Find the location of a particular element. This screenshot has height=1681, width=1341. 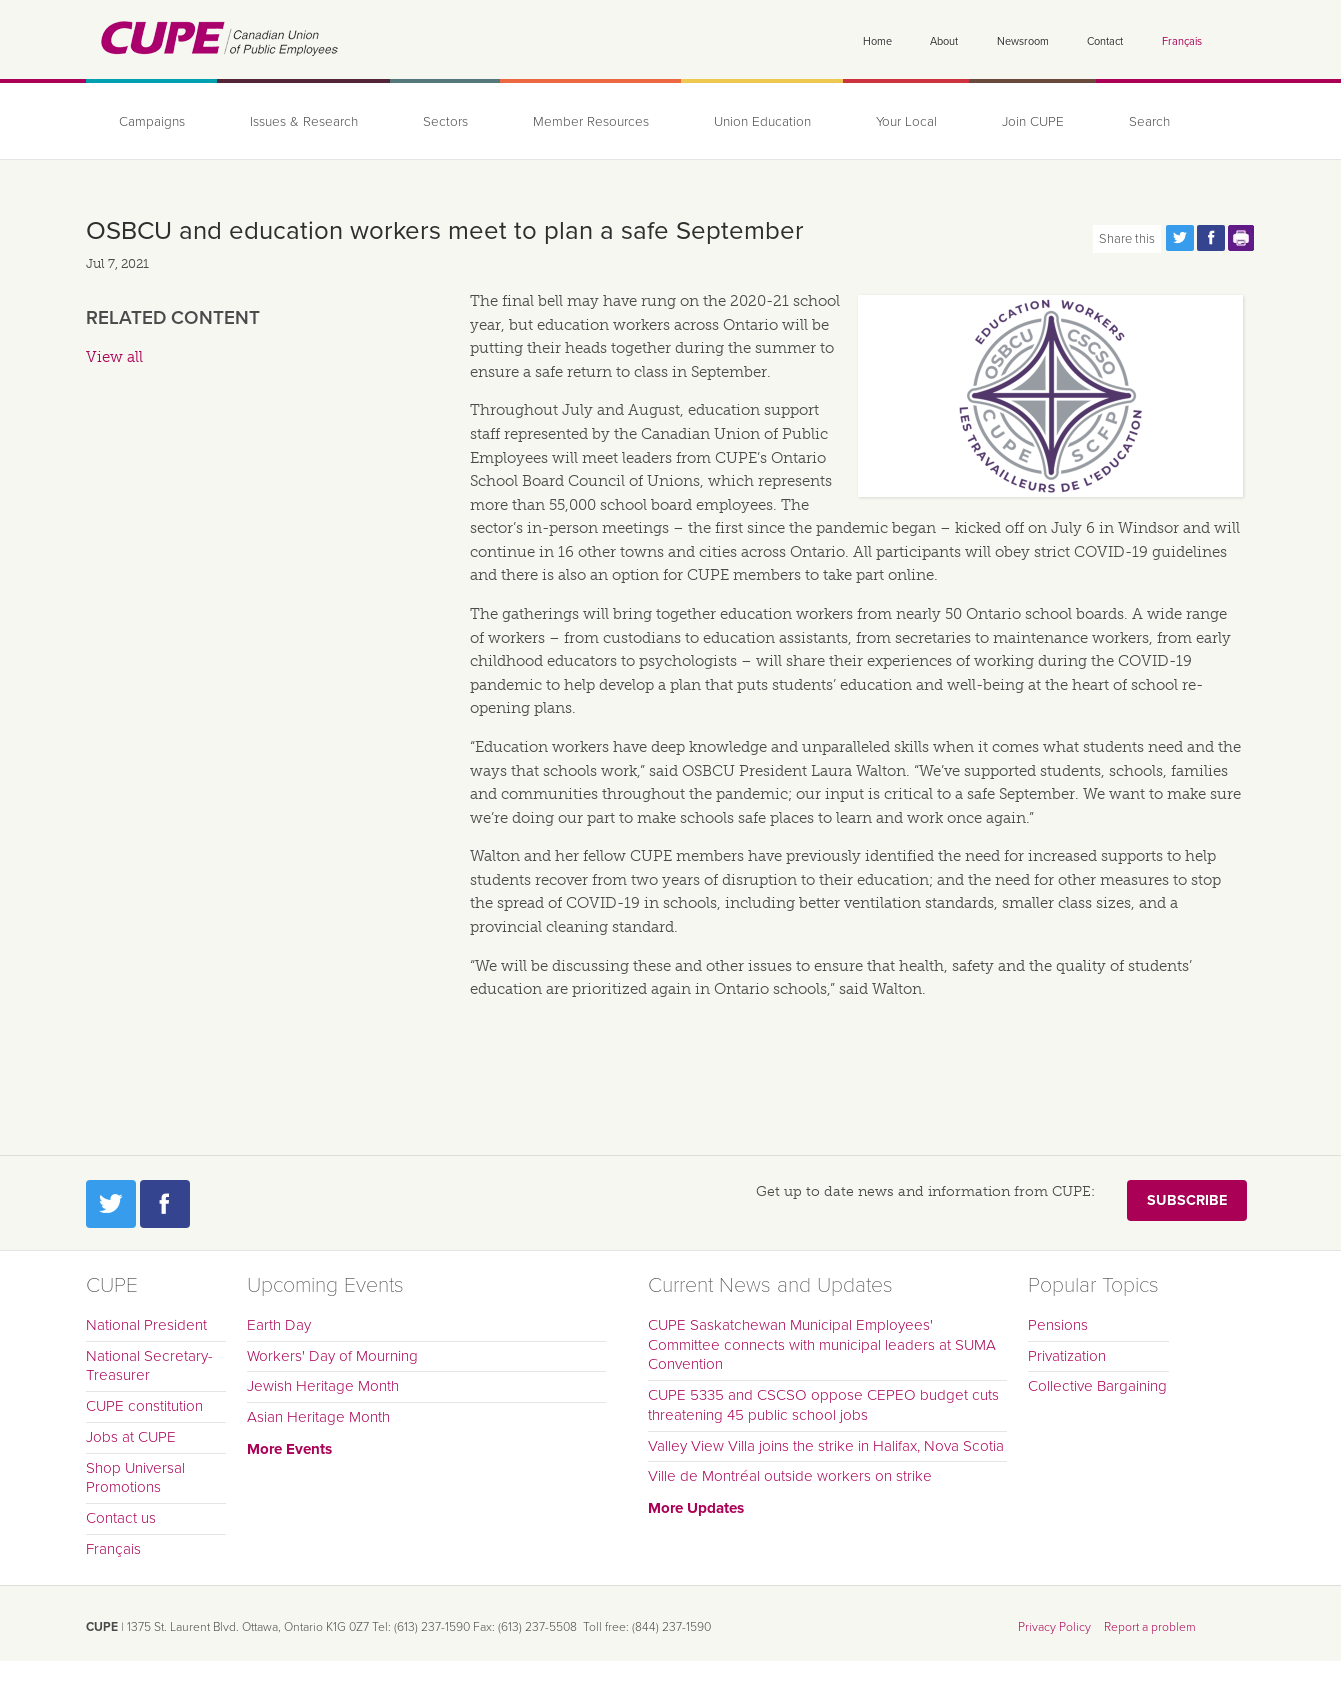

CUPE constitution is located at coordinates (144, 1406).